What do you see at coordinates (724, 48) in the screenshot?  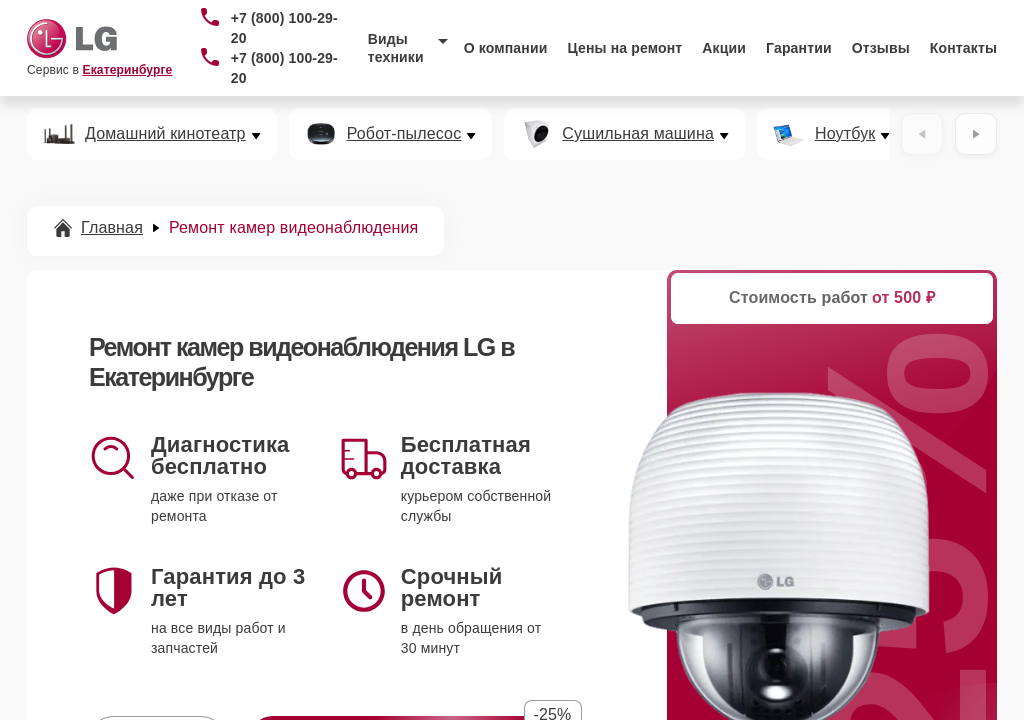 I see `Акции` at bounding box center [724, 48].